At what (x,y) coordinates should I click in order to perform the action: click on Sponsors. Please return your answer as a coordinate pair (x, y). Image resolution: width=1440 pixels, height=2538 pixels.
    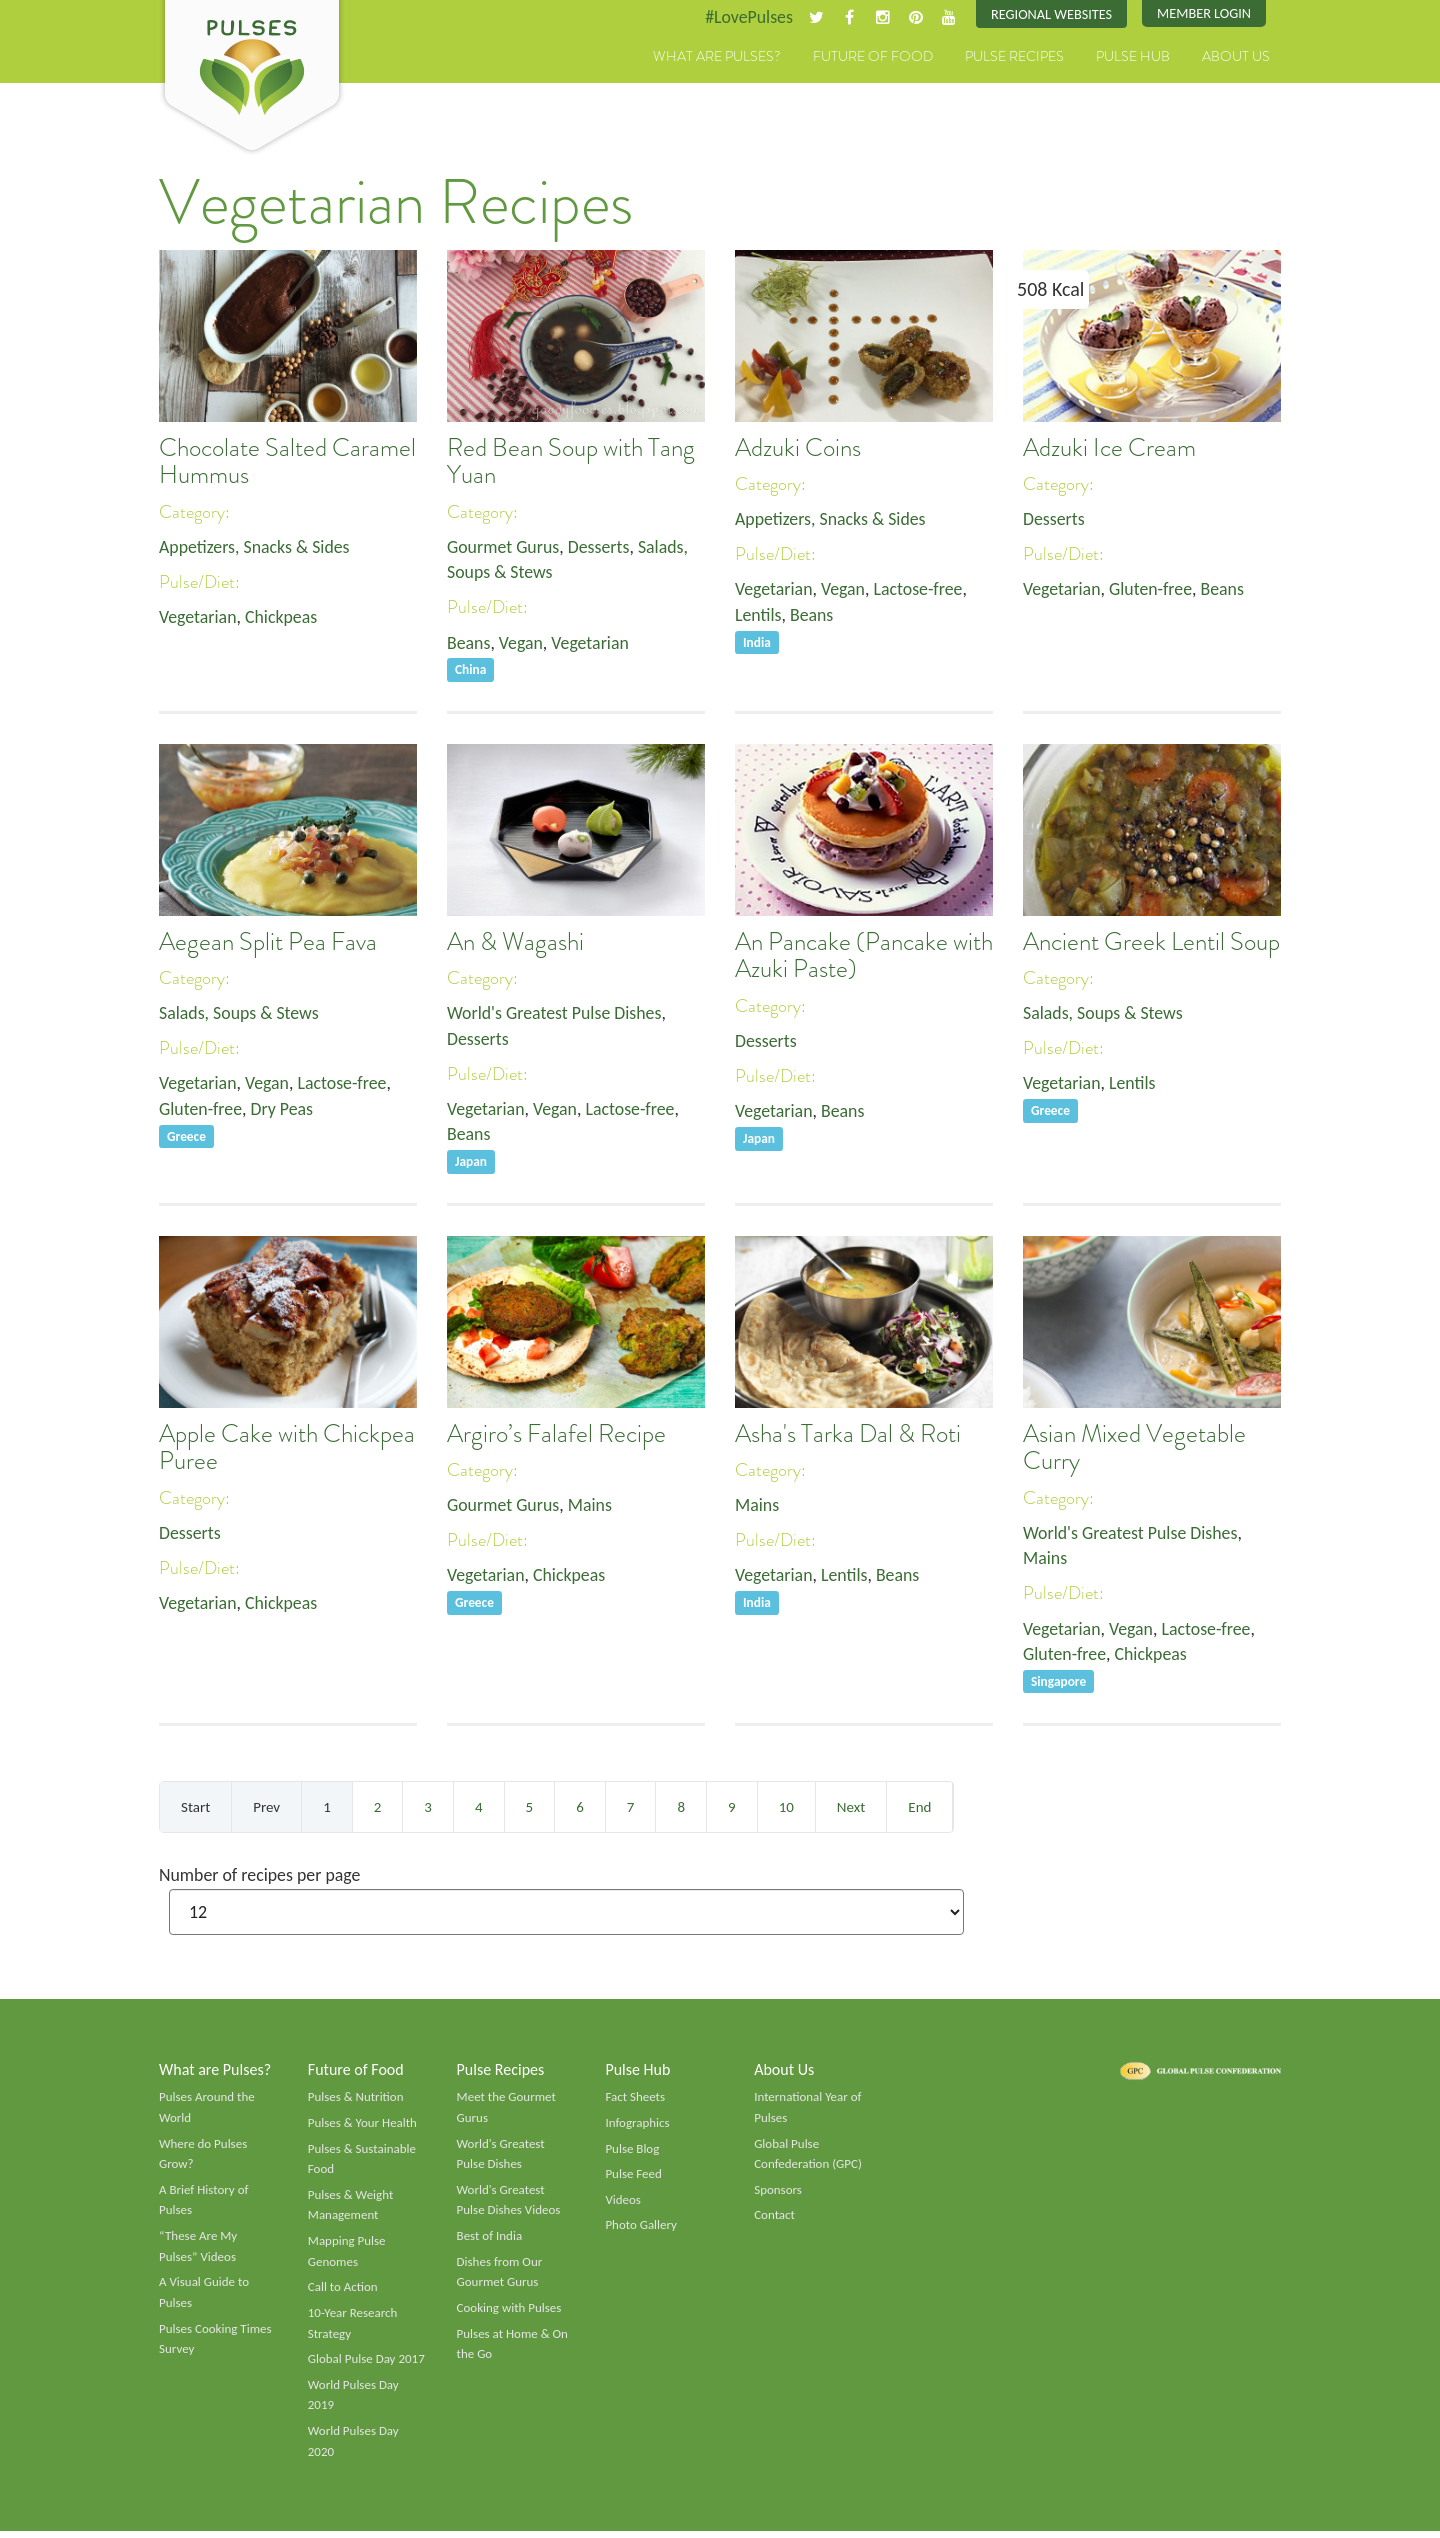
    Looking at the image, I should click on (778, 2195).